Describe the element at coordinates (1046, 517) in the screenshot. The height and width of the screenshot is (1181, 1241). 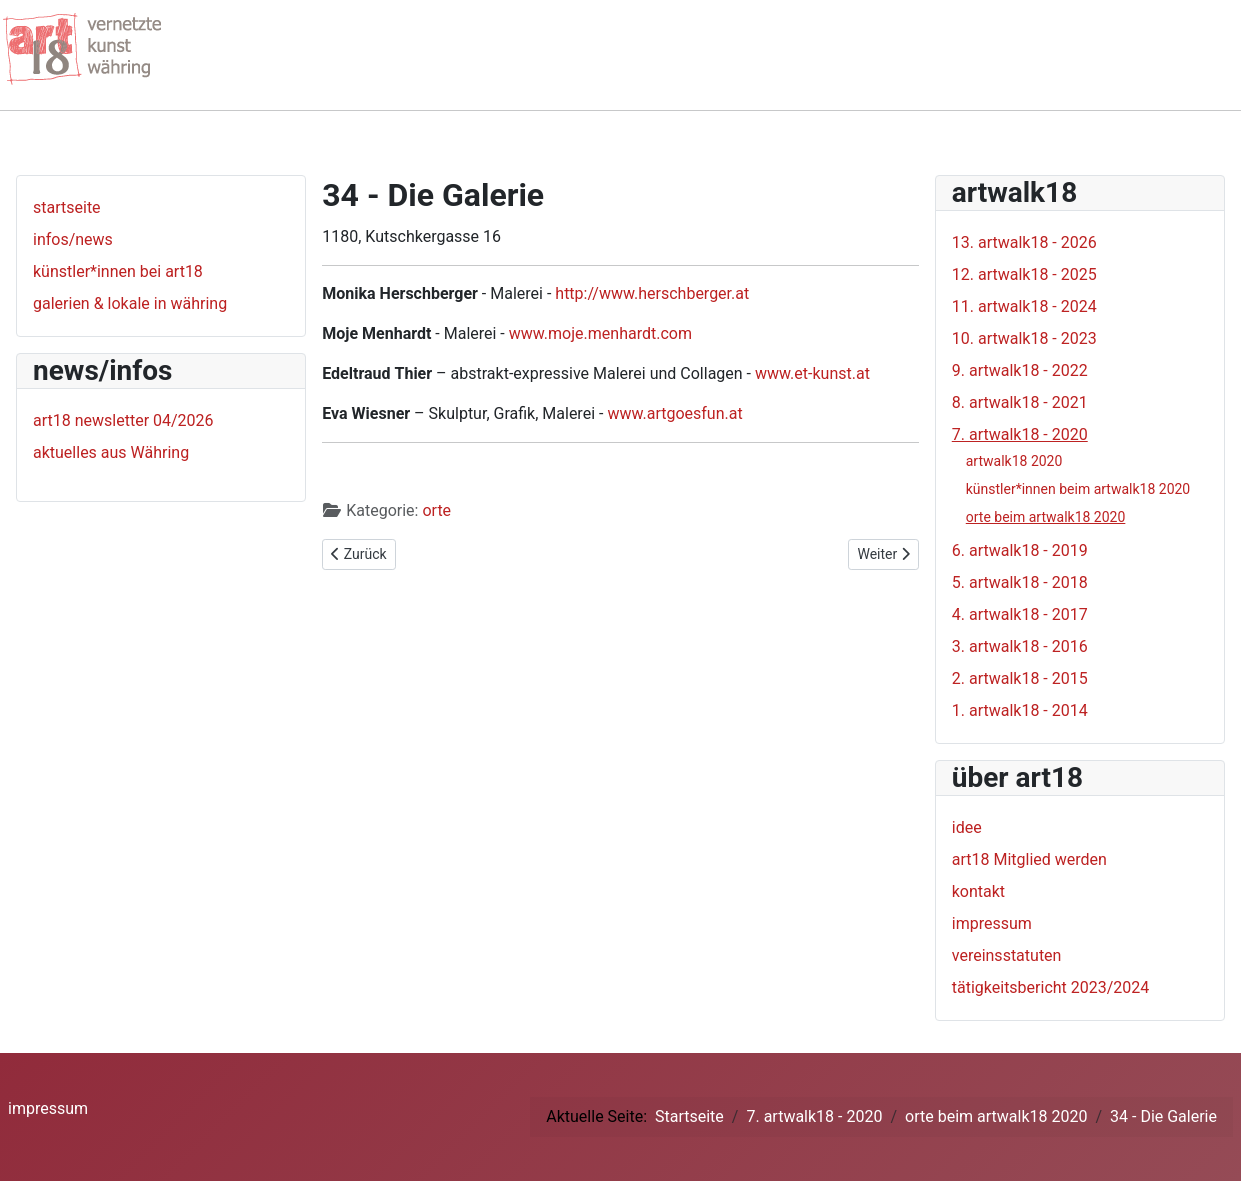
I see `orte beim artwalk18 2020` at that location.